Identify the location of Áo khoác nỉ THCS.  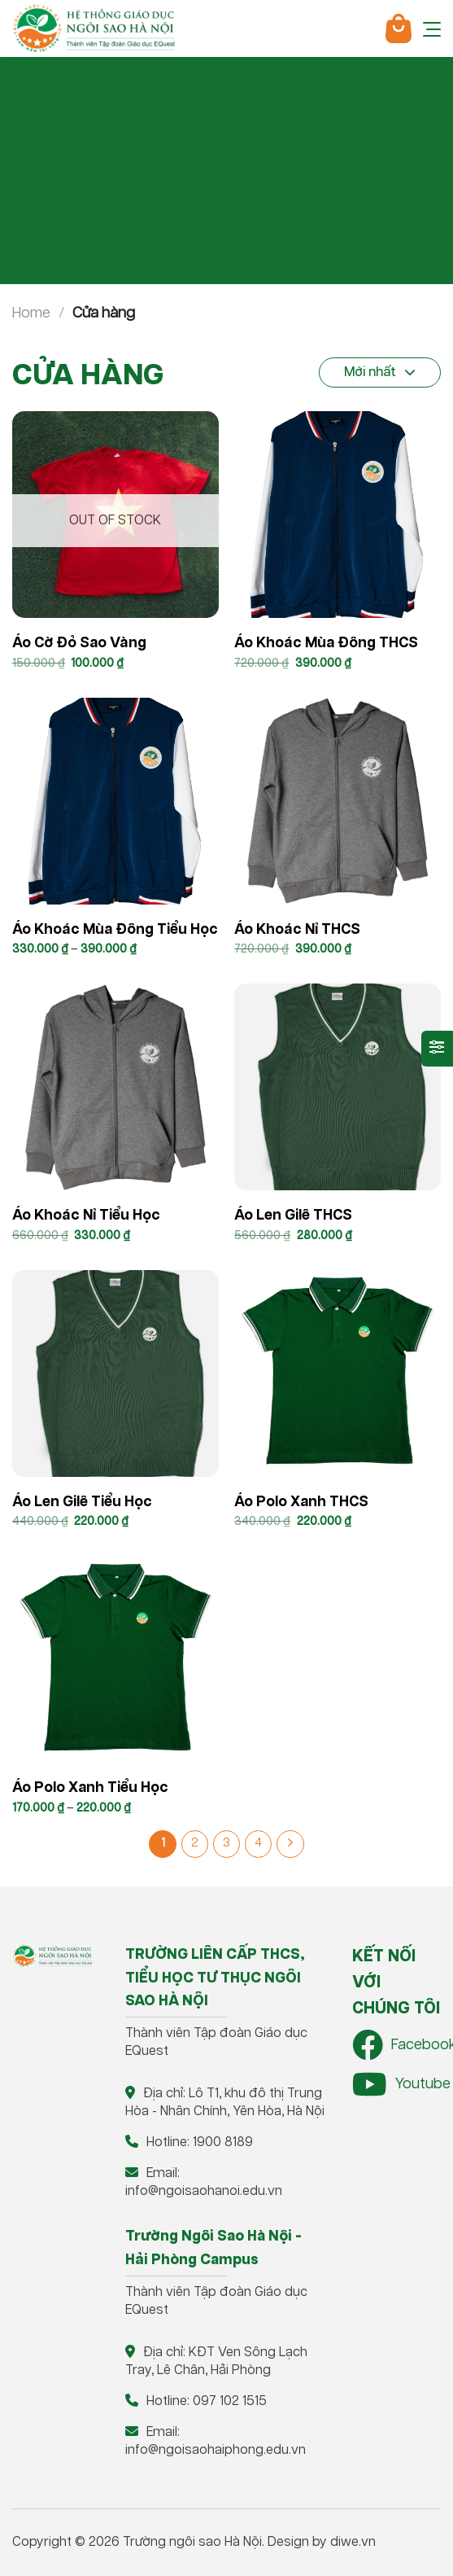
(297, 929).